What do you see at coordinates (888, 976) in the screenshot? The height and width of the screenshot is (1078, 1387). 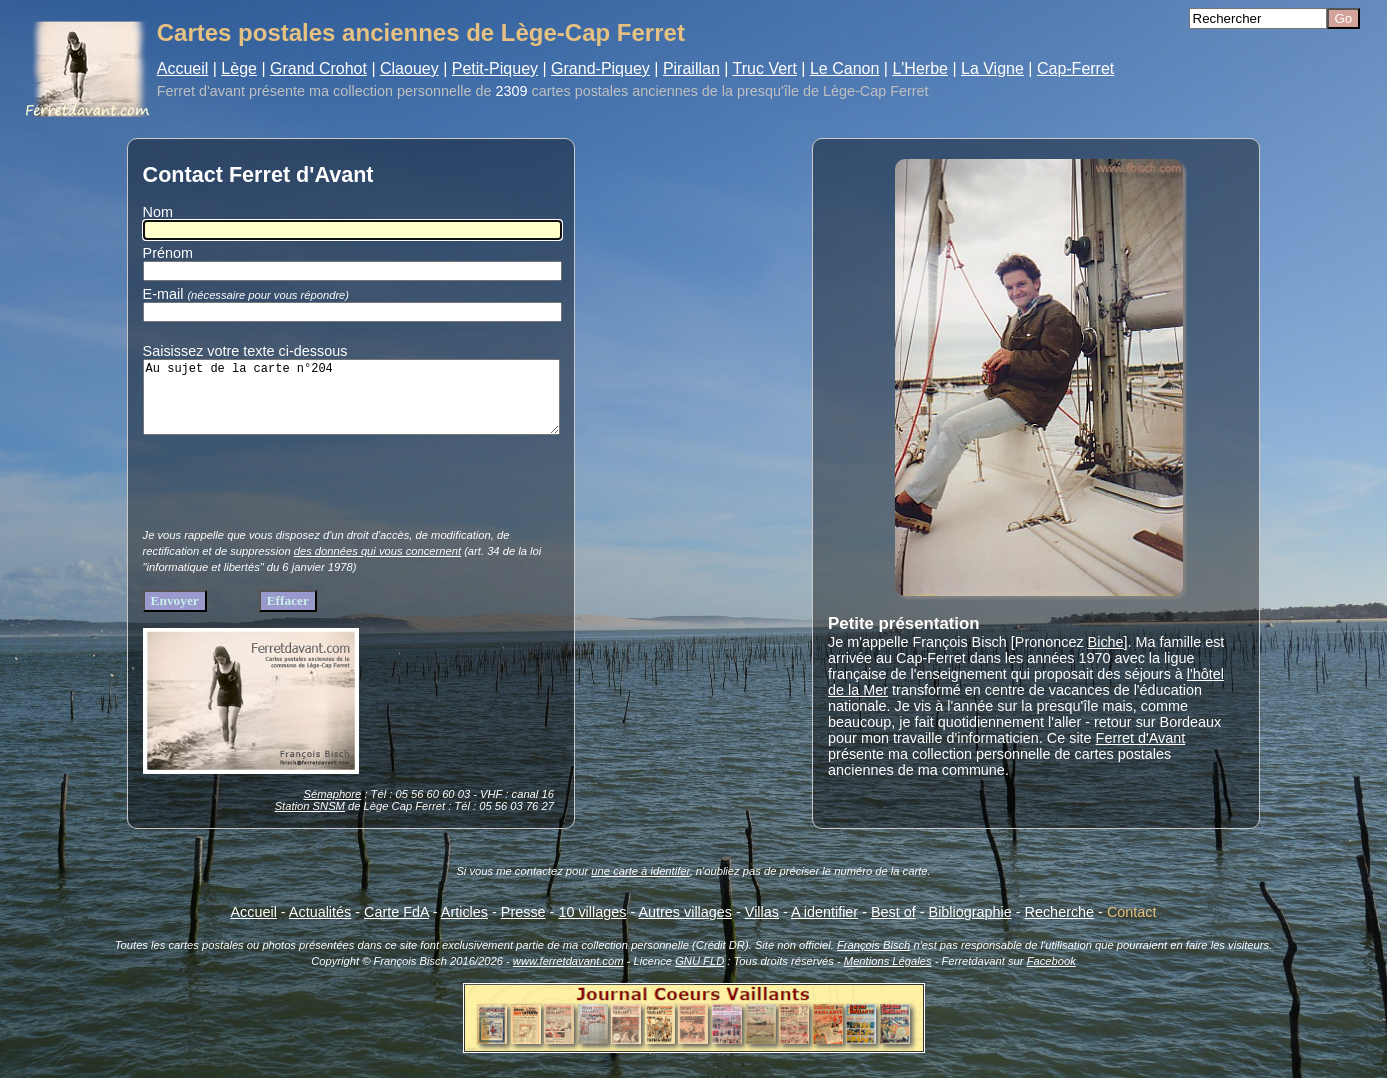 I see `Mentions Légales` at bounding box center [888, 976].